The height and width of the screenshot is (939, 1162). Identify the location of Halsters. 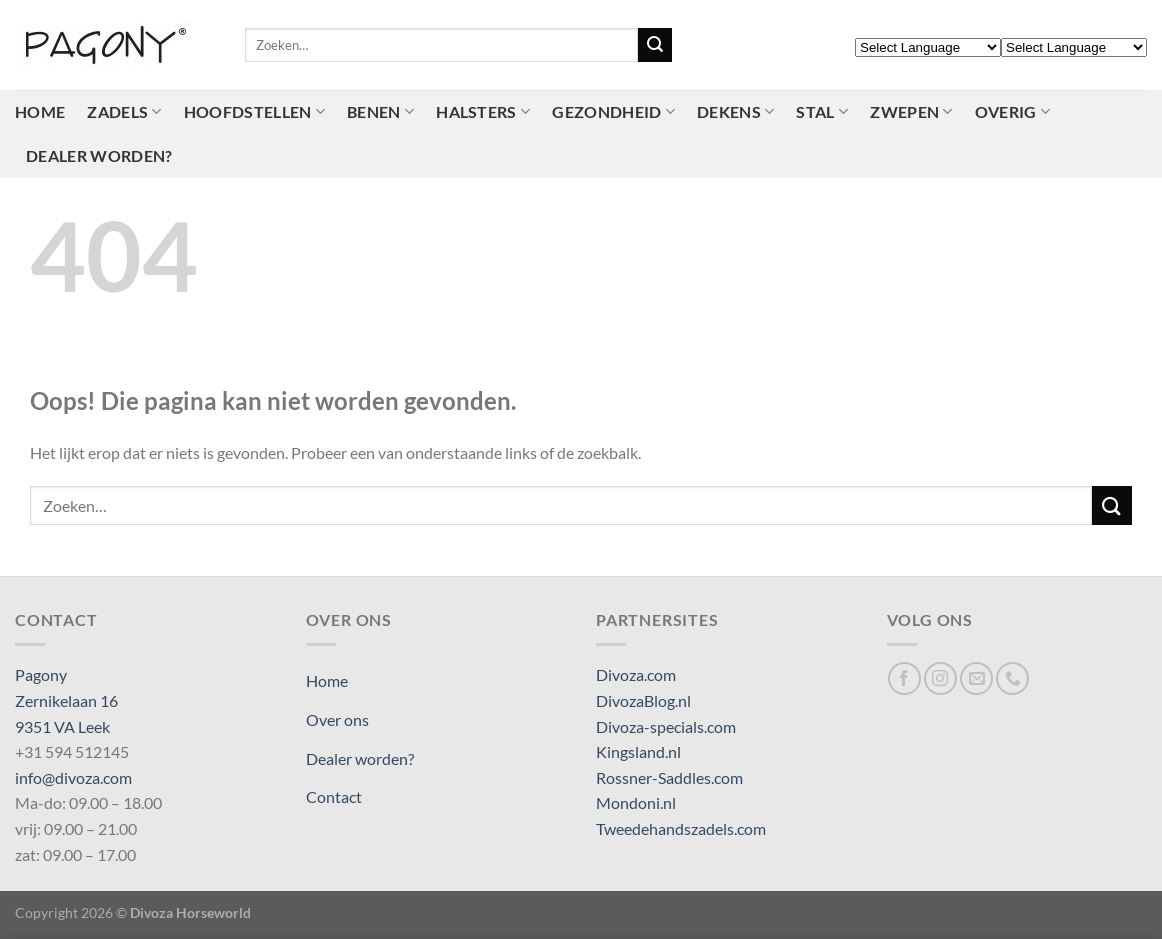
(483, 112).